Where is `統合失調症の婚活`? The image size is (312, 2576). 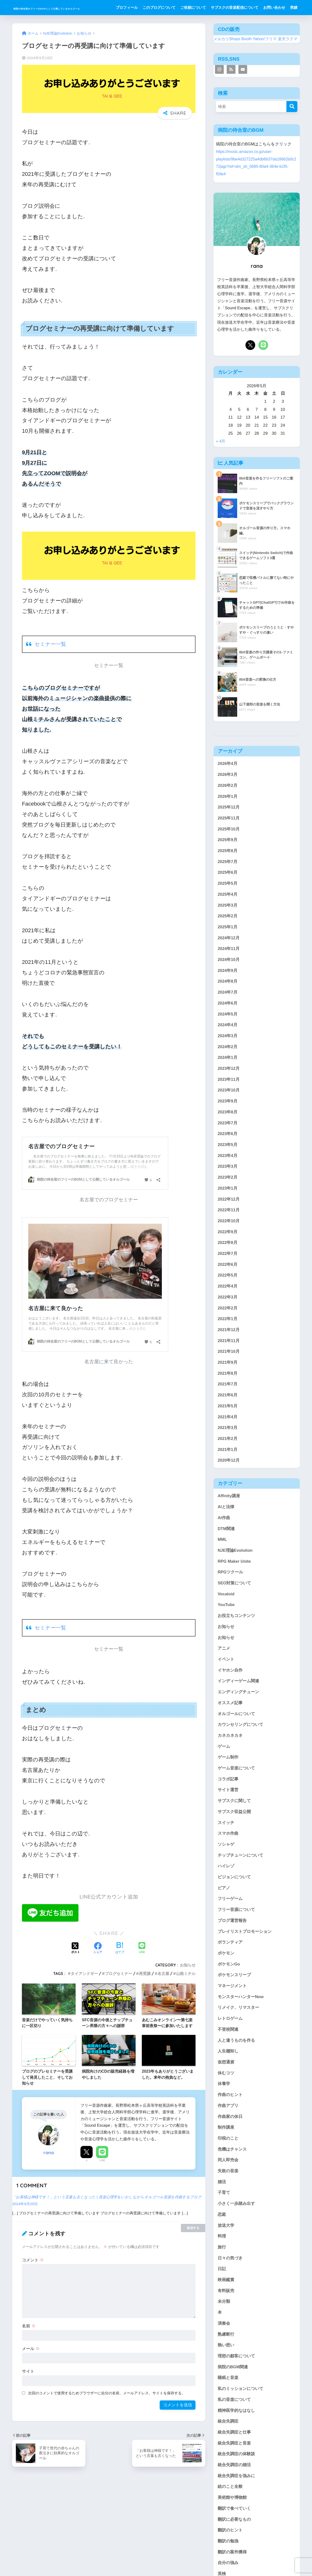
統合失調症の婚活 is located at coordinates (234, 2487).